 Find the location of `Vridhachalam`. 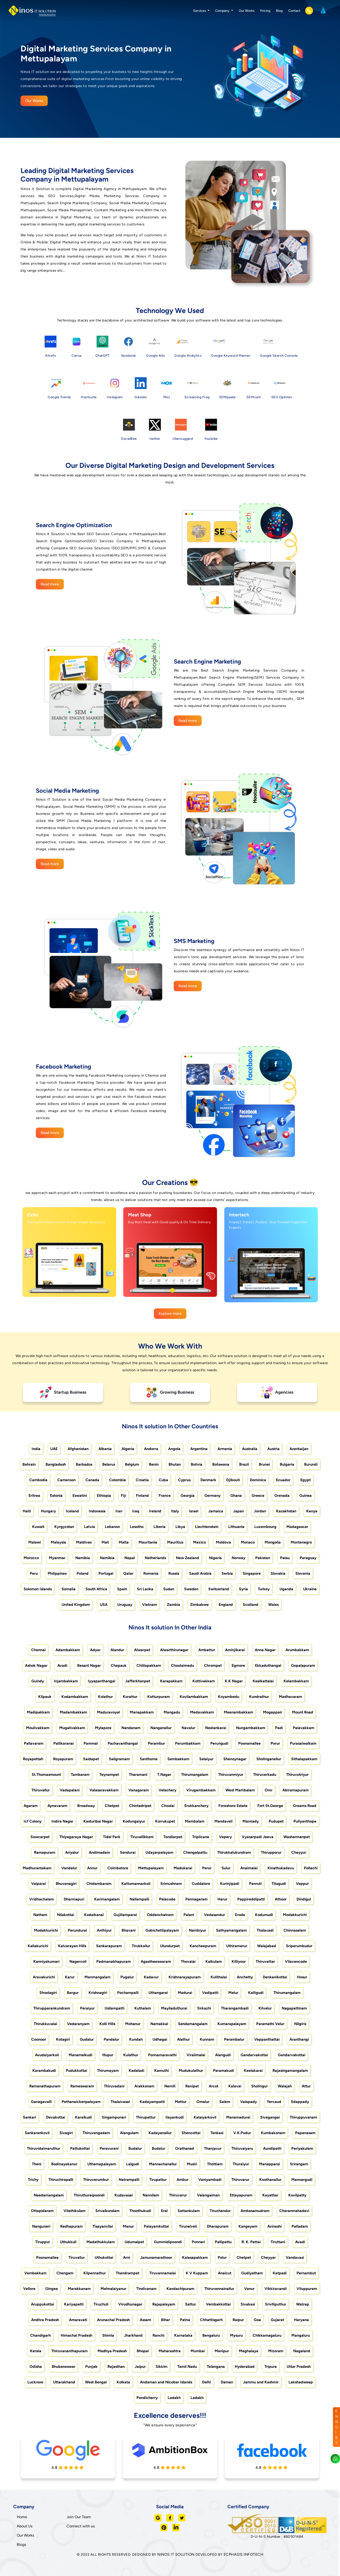

Vridhachalam is located at coordinates (41, 1899).